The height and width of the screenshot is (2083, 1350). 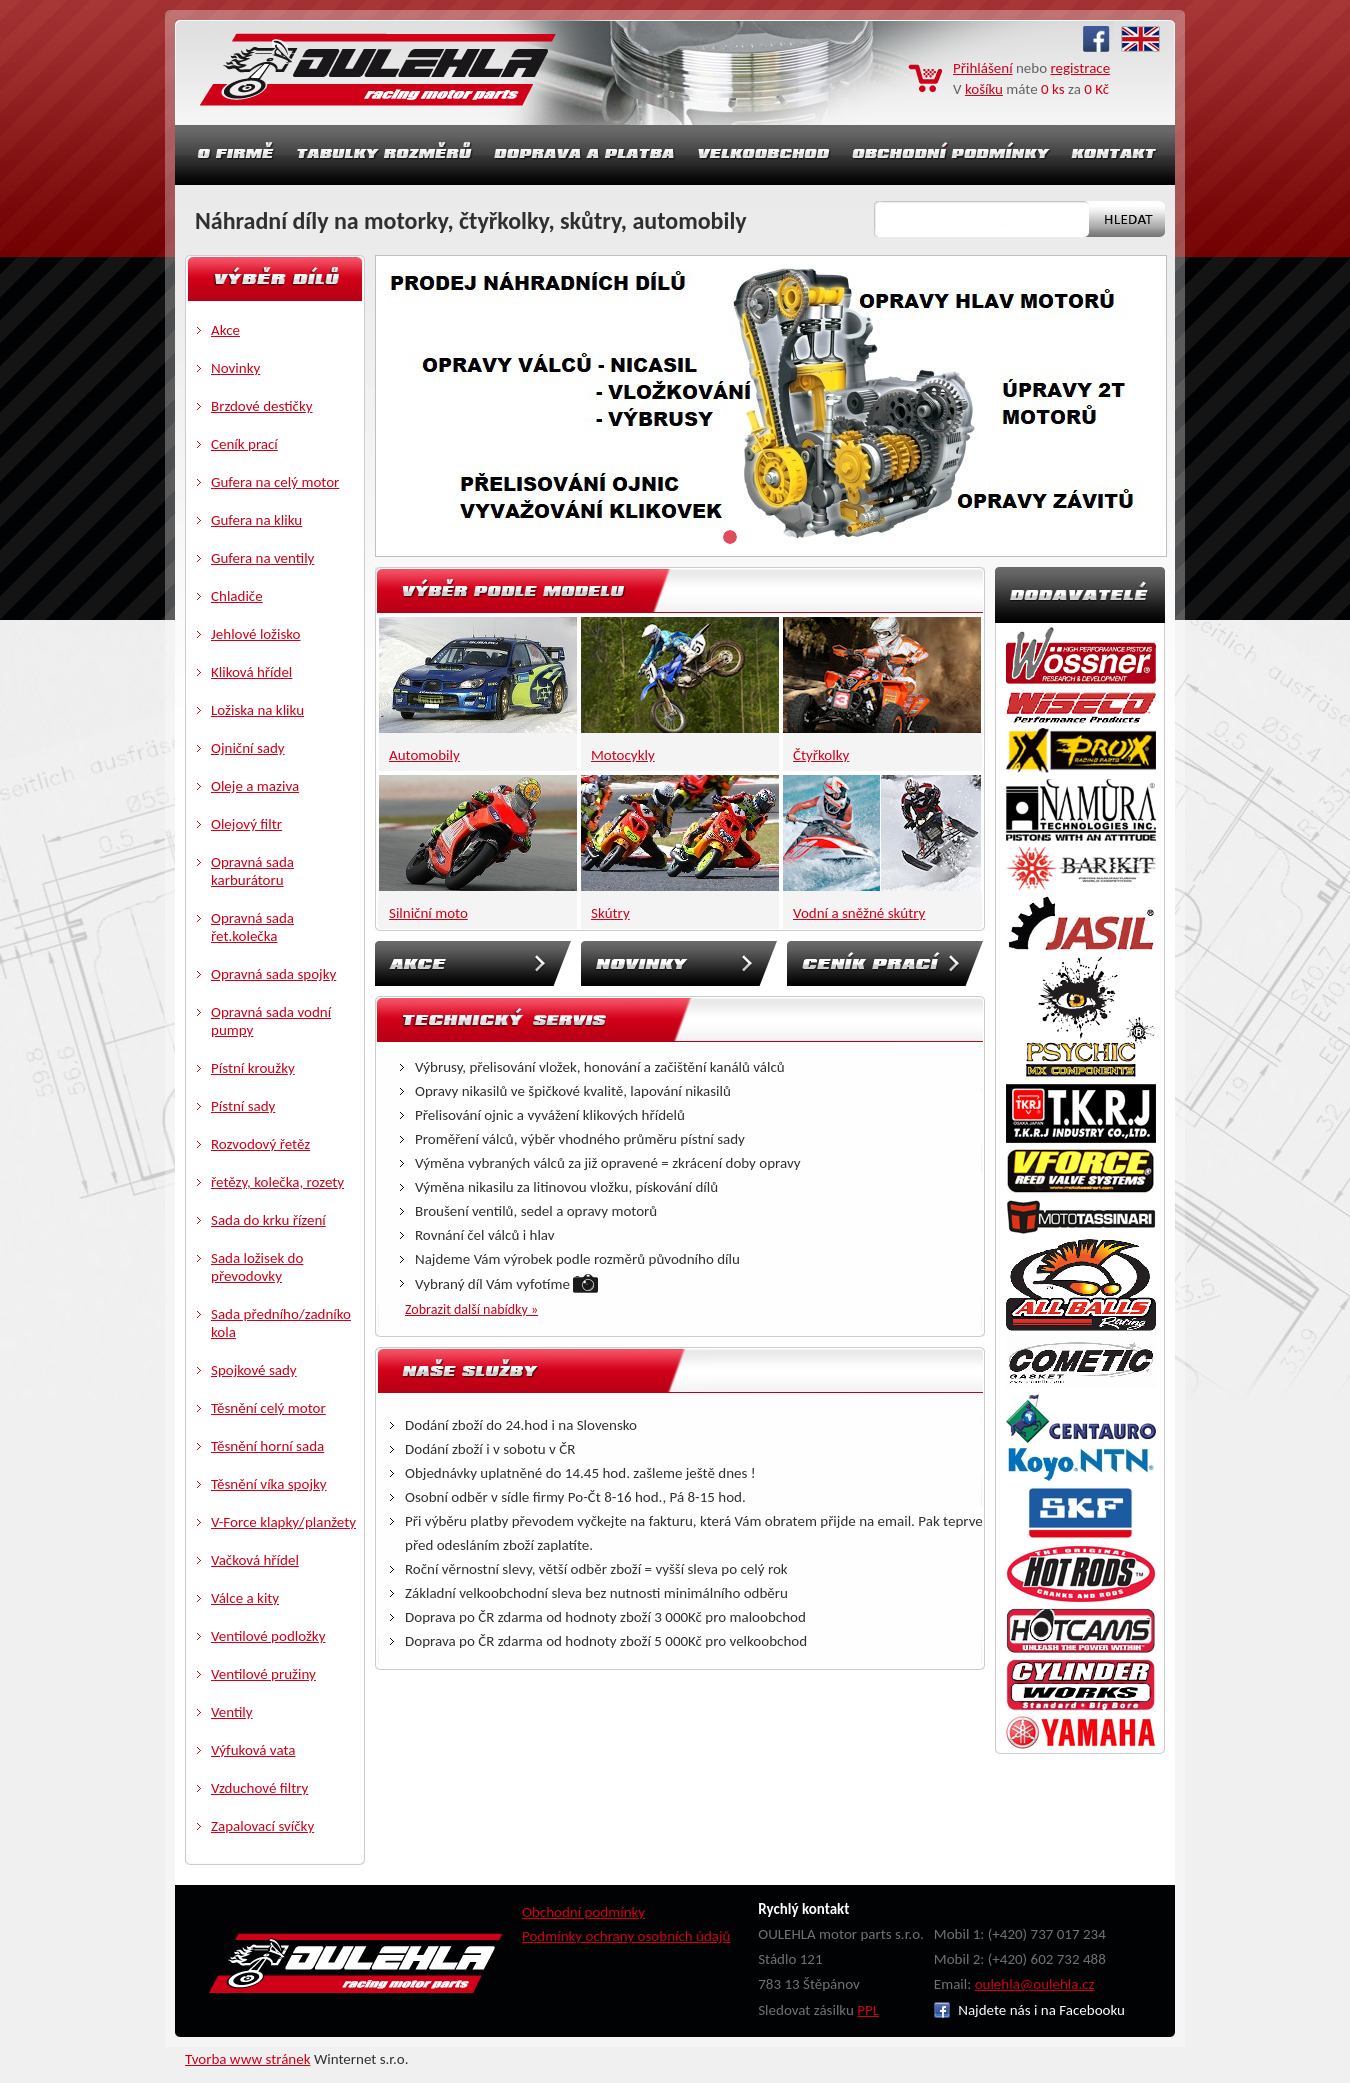 I want to click on Chladiče, so click(x=237, y=596).